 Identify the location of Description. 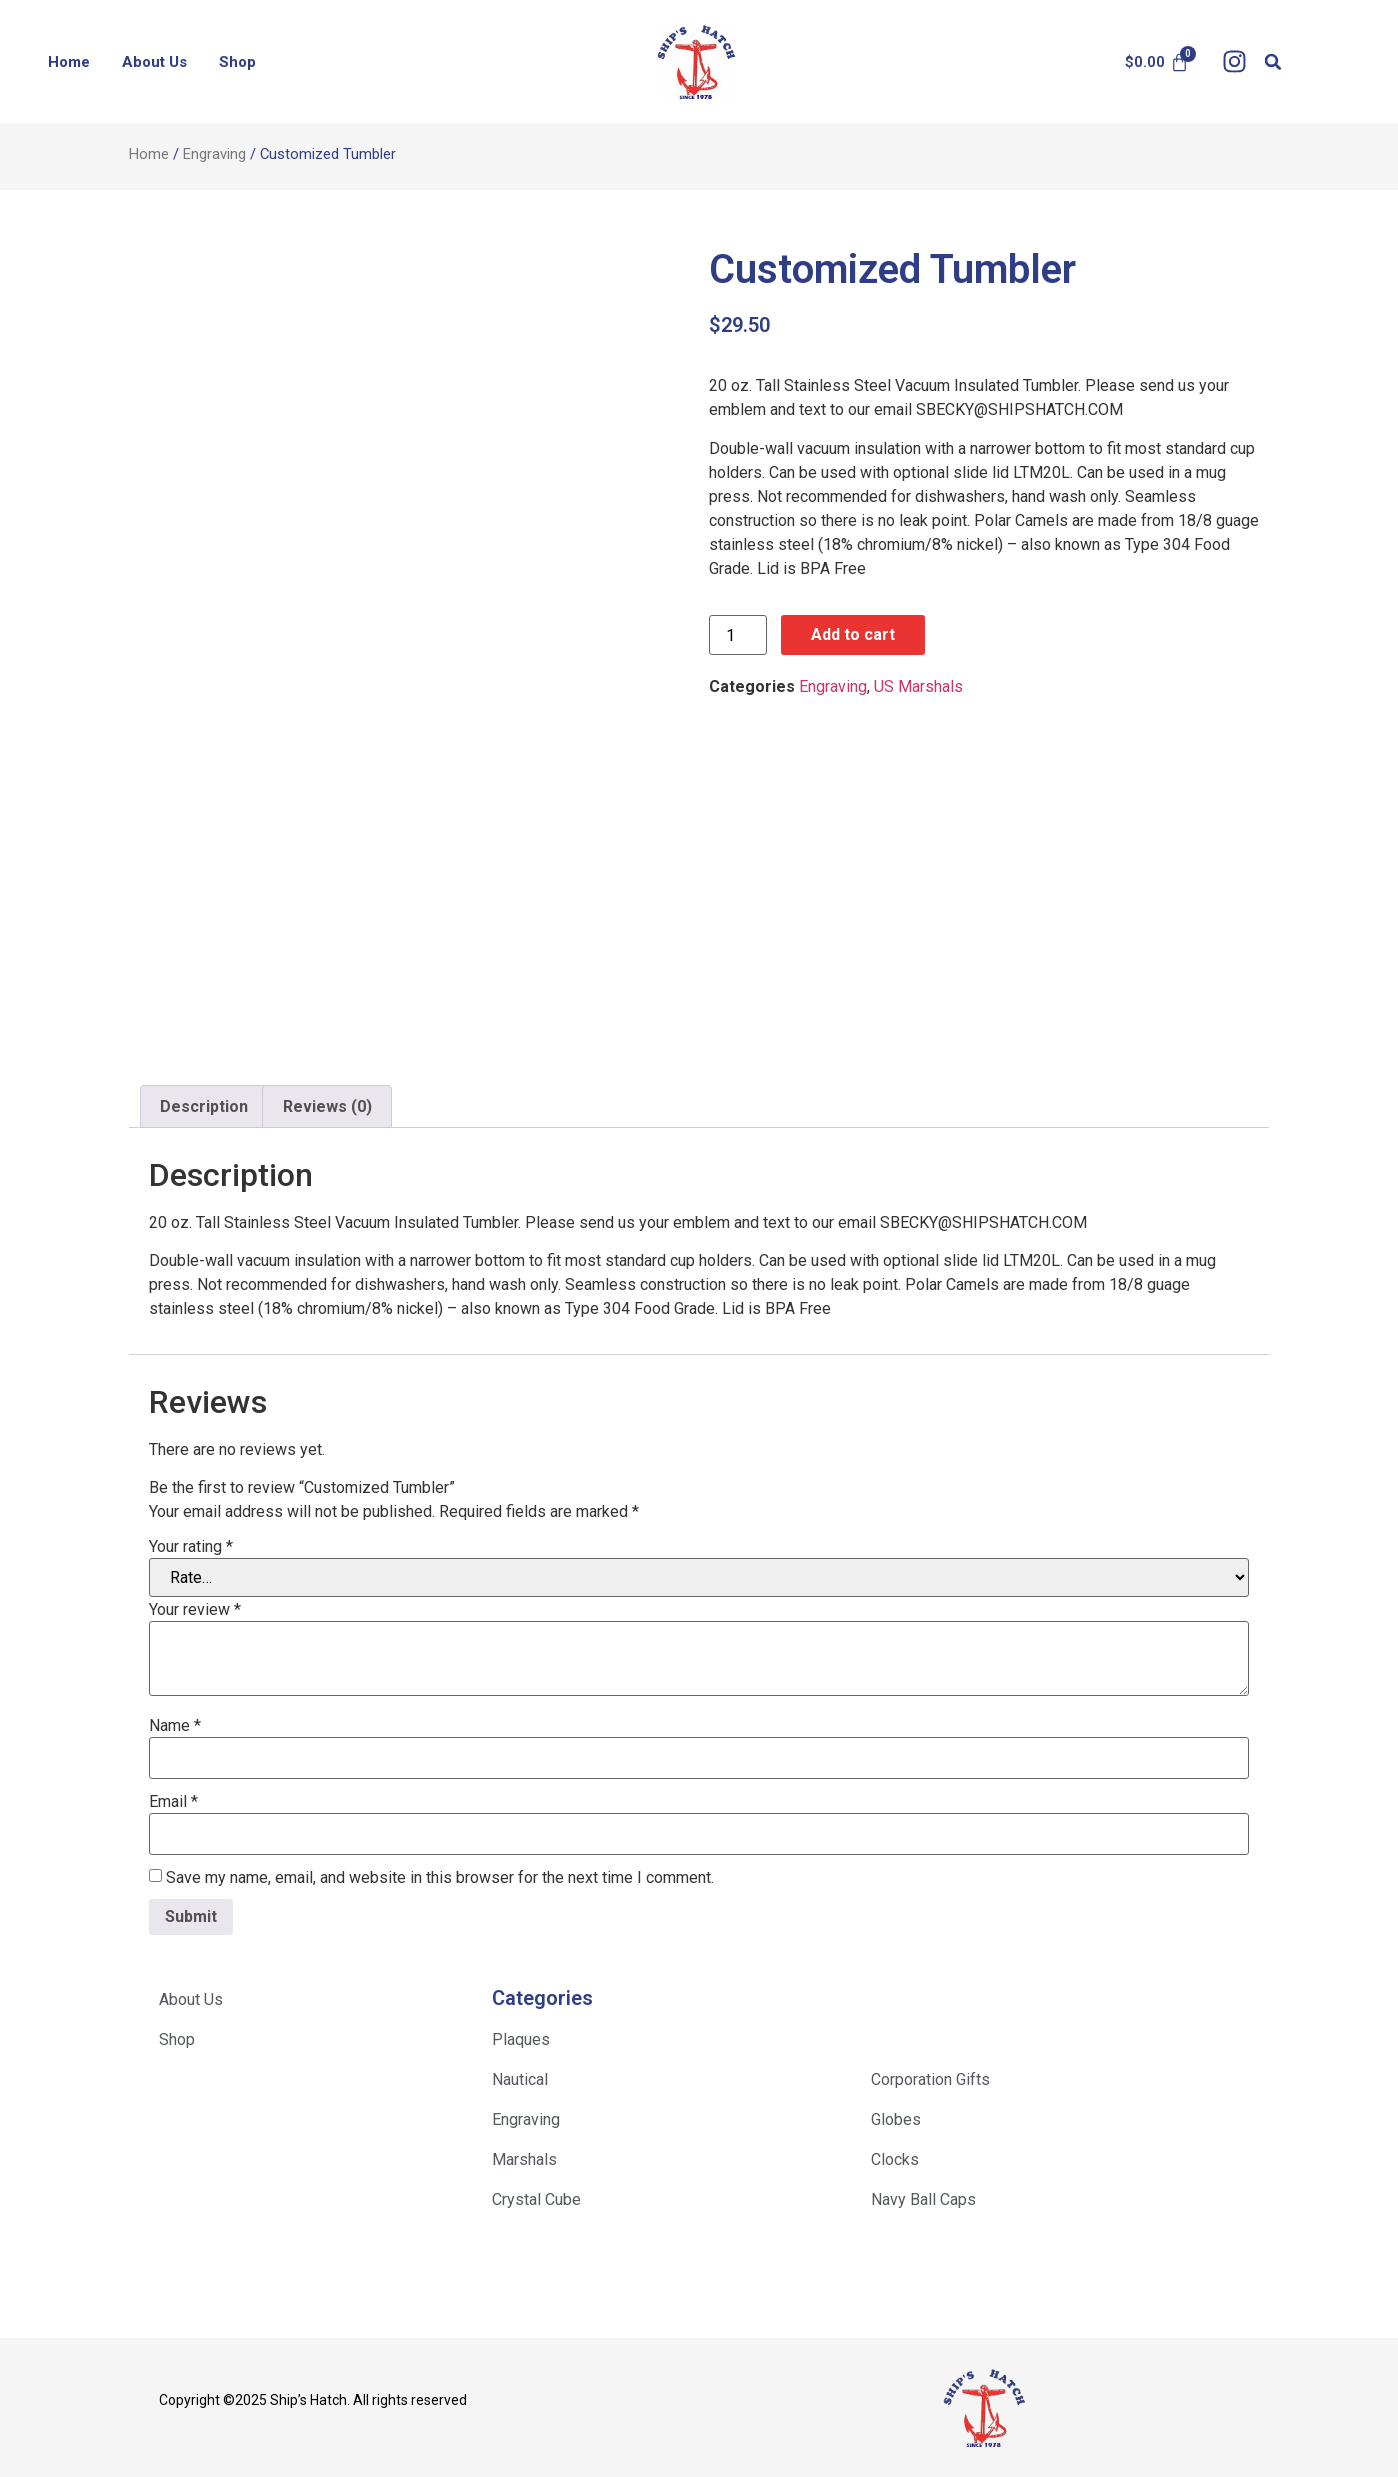
(204, 1106).